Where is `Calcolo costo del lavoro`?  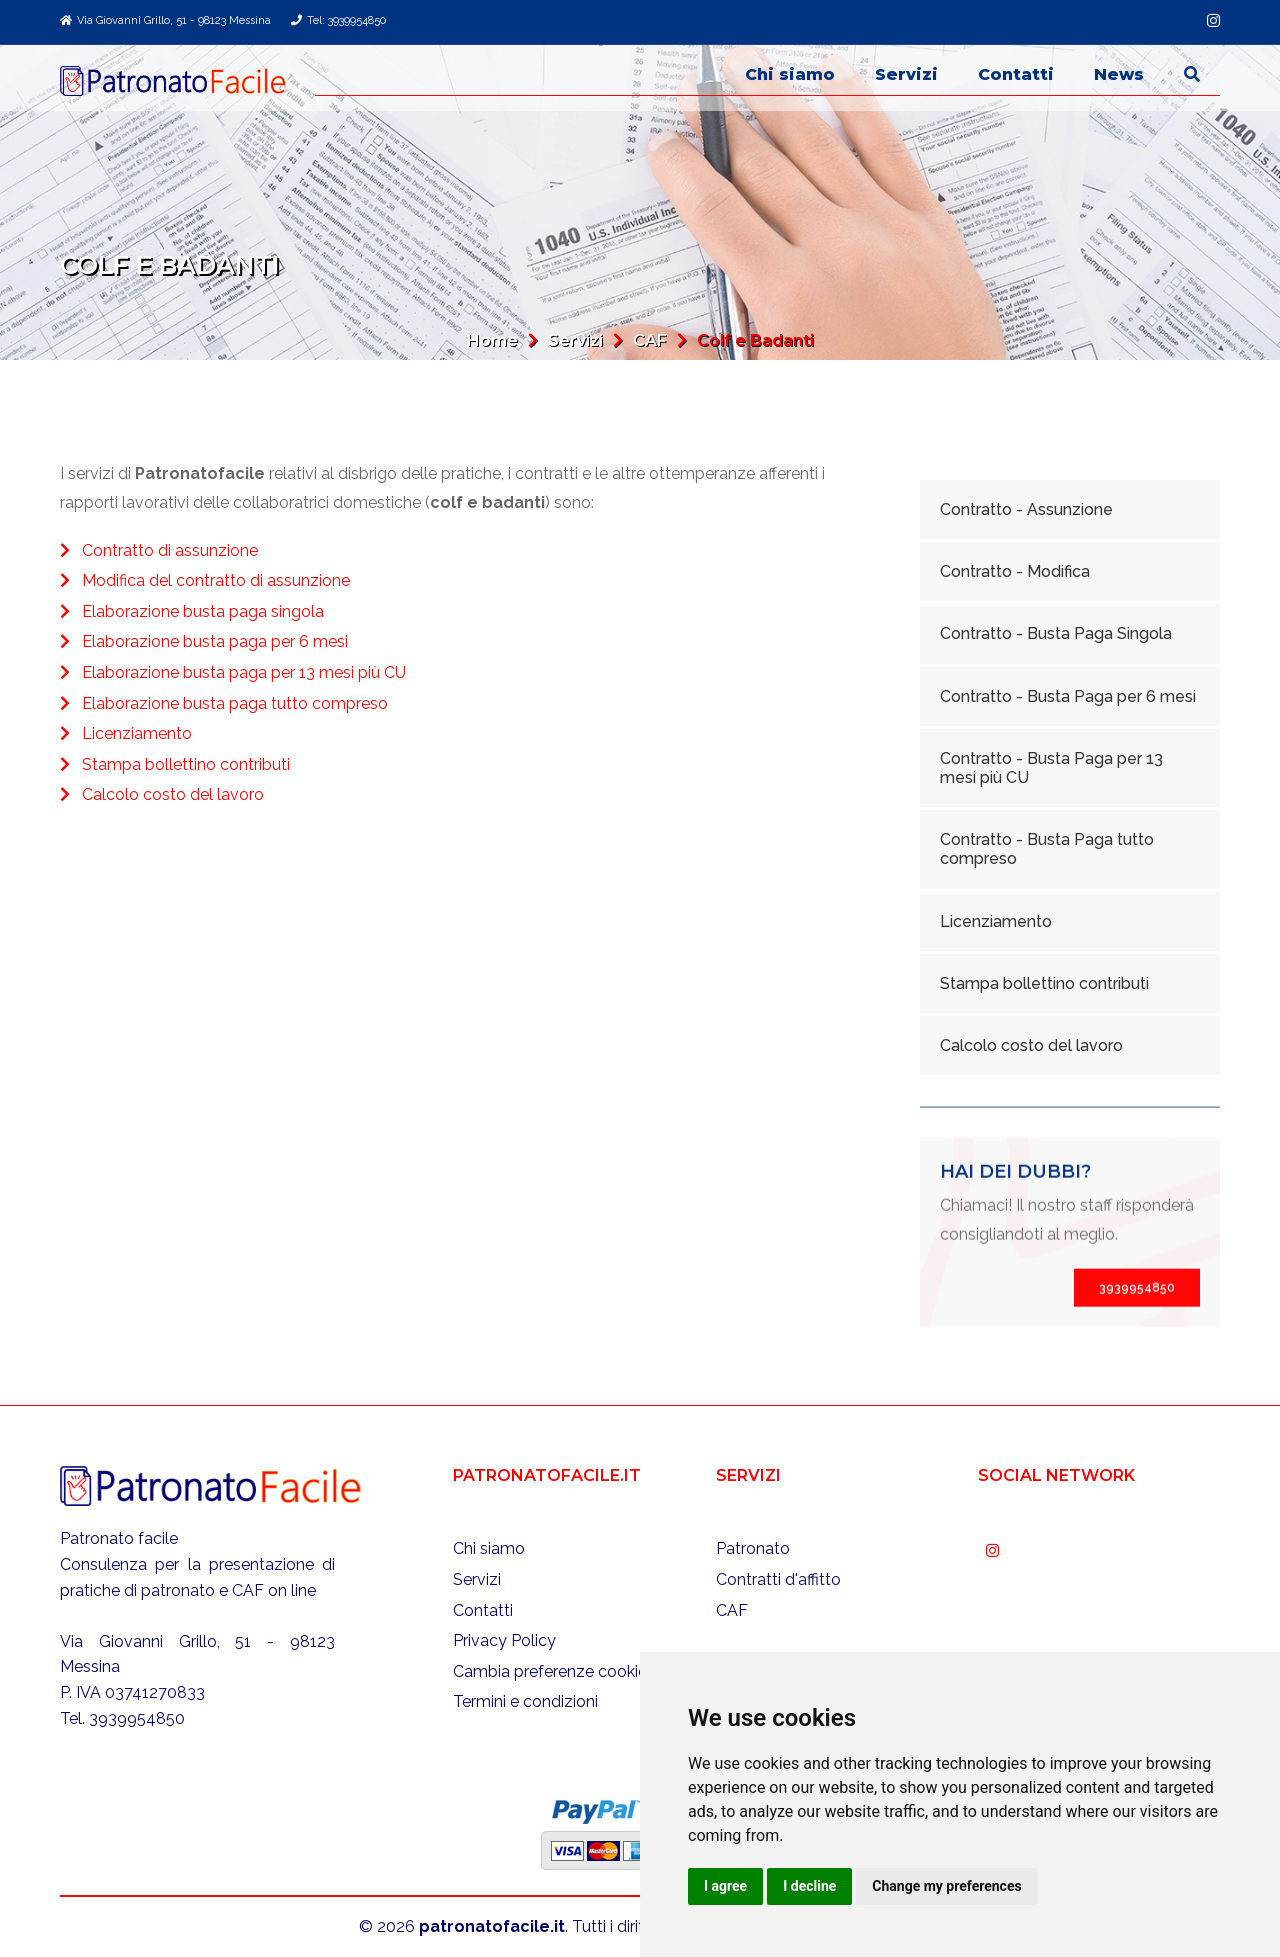
Calcolo costo del lavoro is located at coordinates (173, 794).